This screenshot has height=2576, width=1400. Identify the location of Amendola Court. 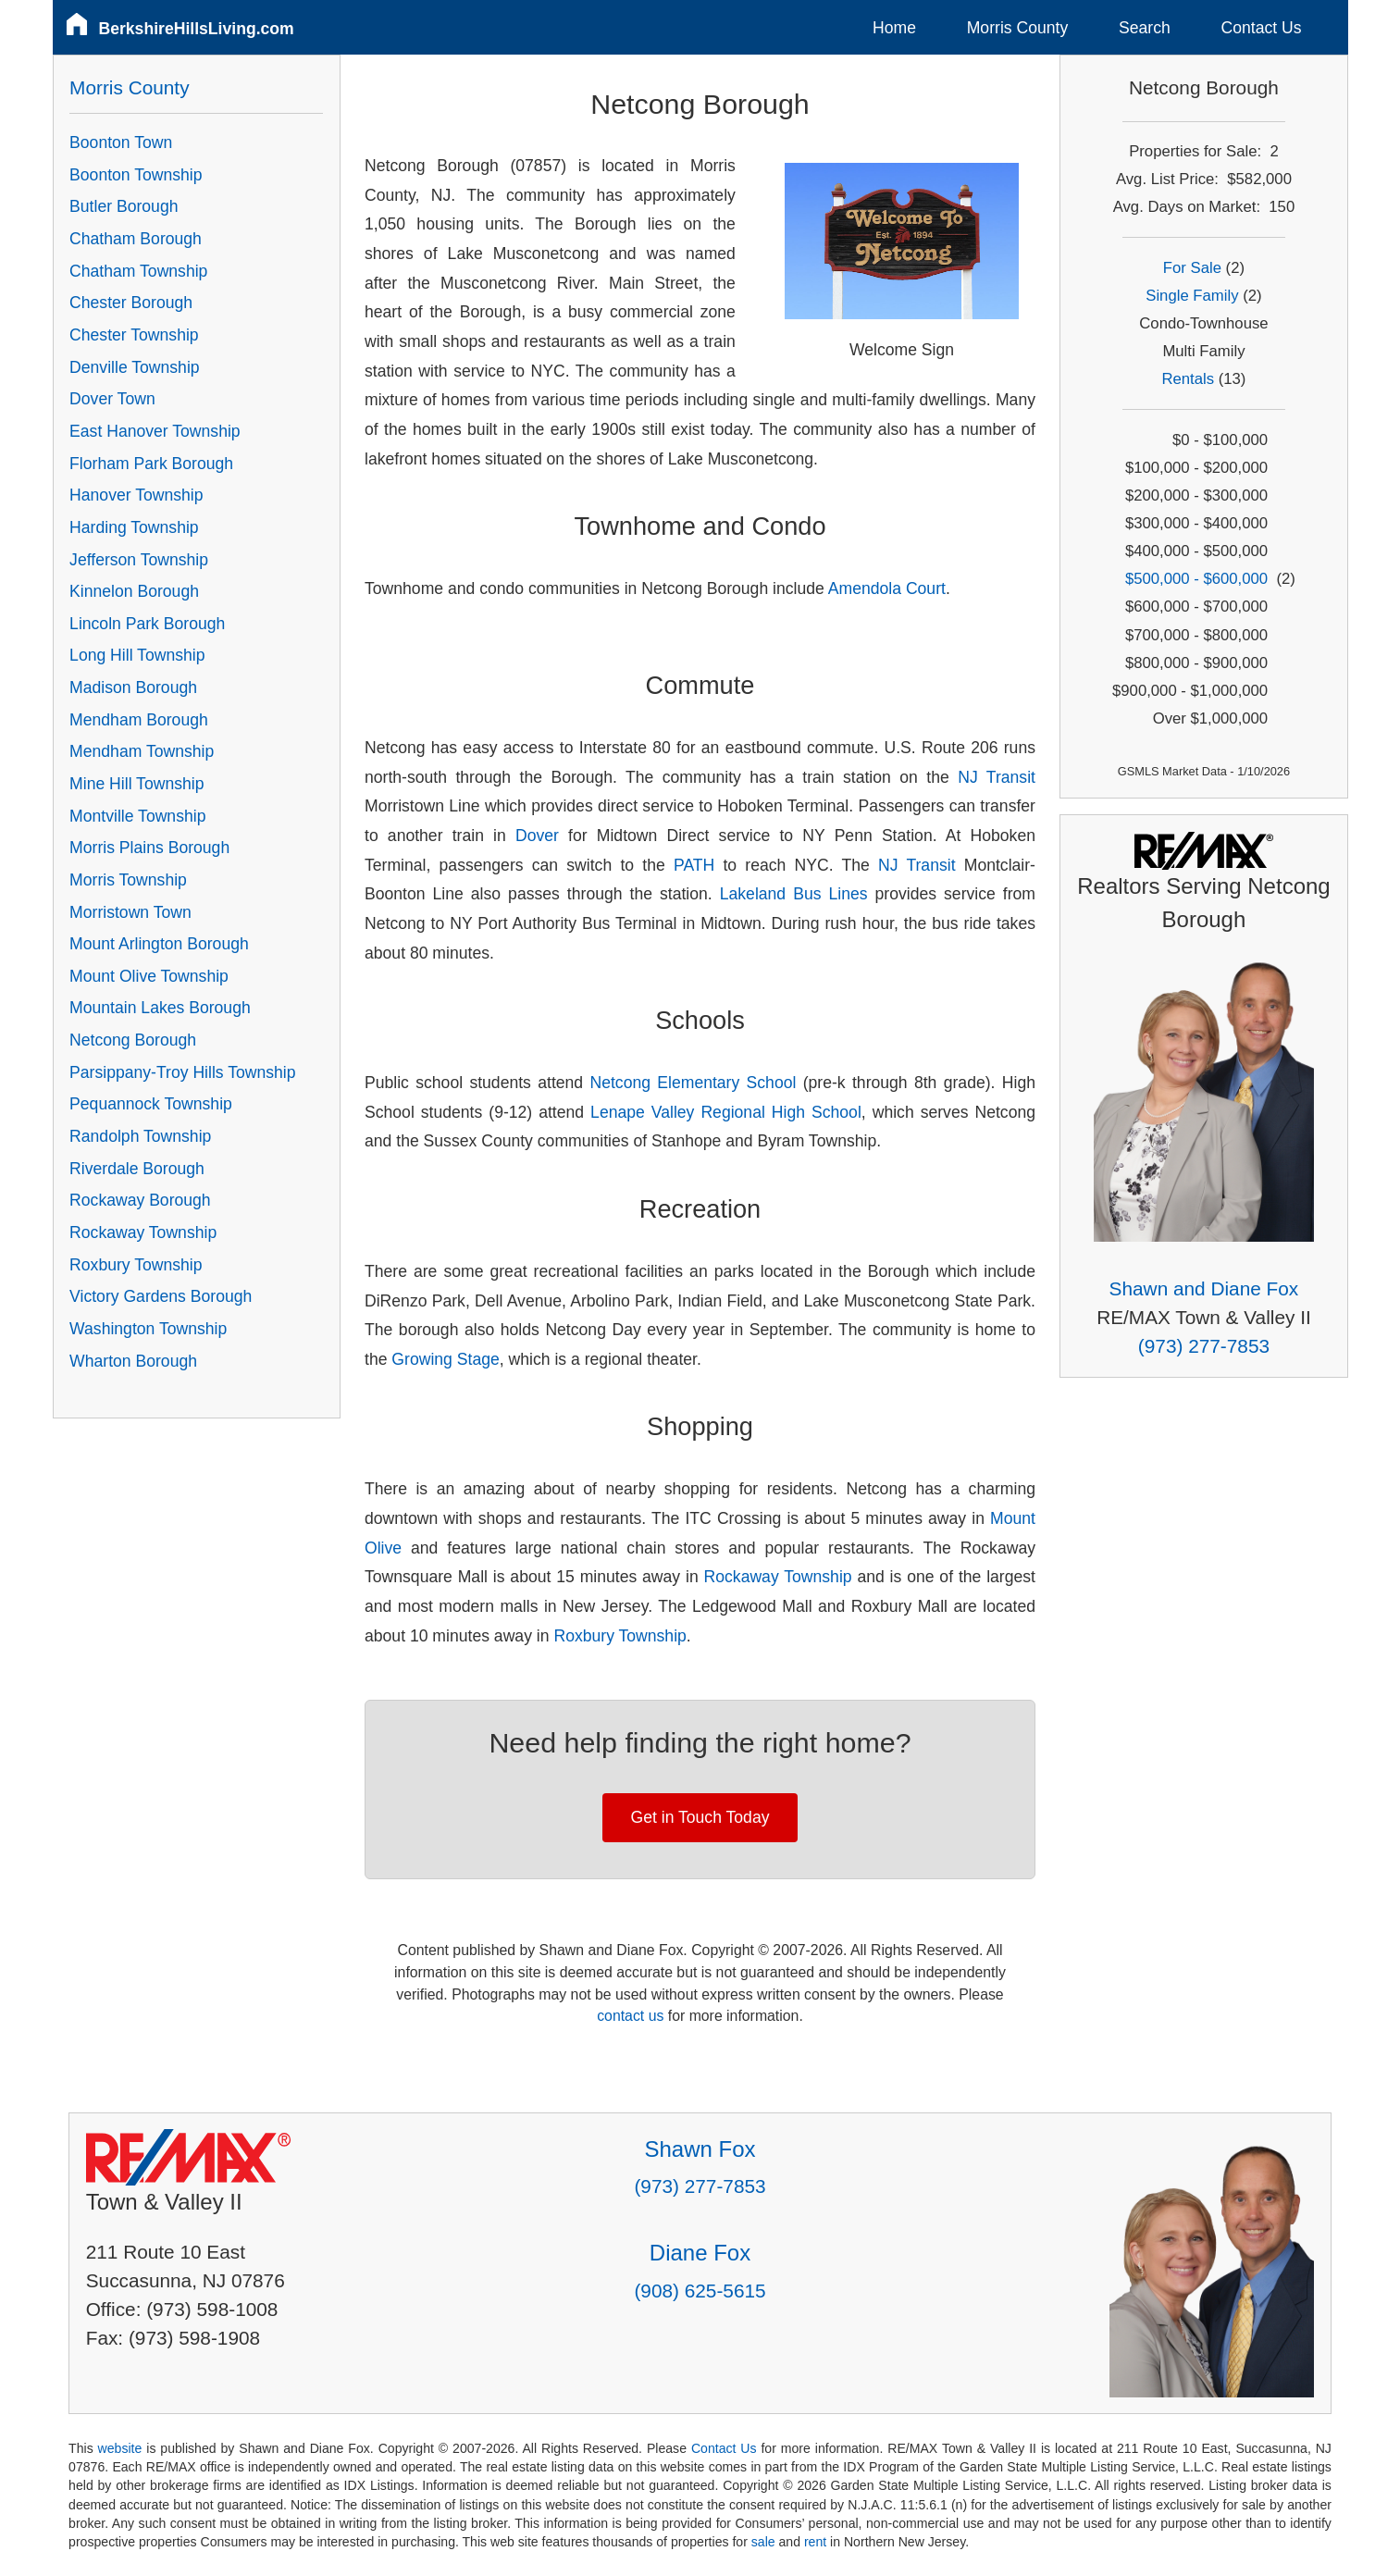
(887, 588).